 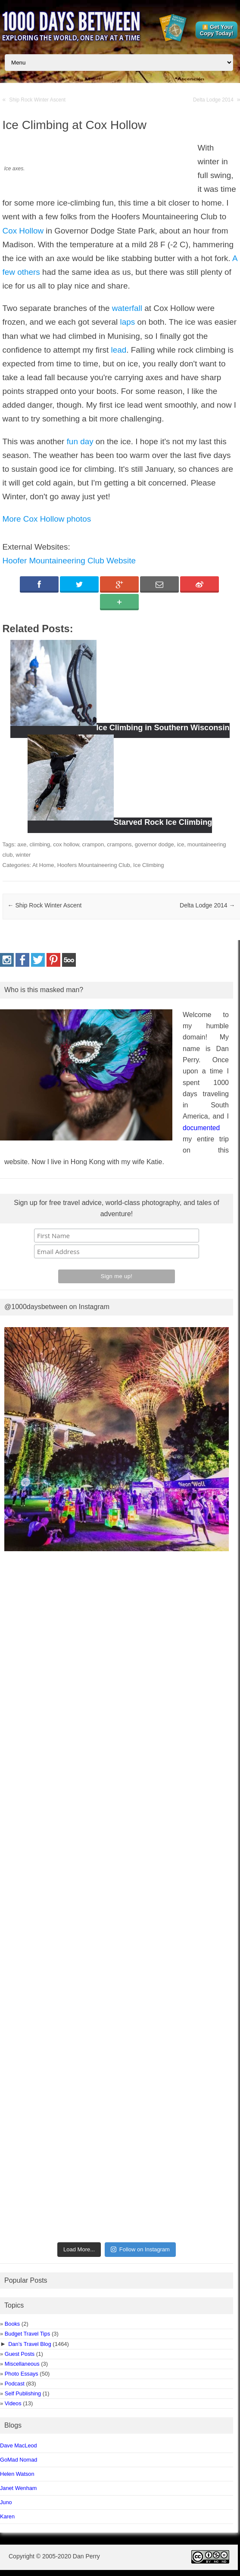 I want to click on Karen, so click(x=7, y=2516).